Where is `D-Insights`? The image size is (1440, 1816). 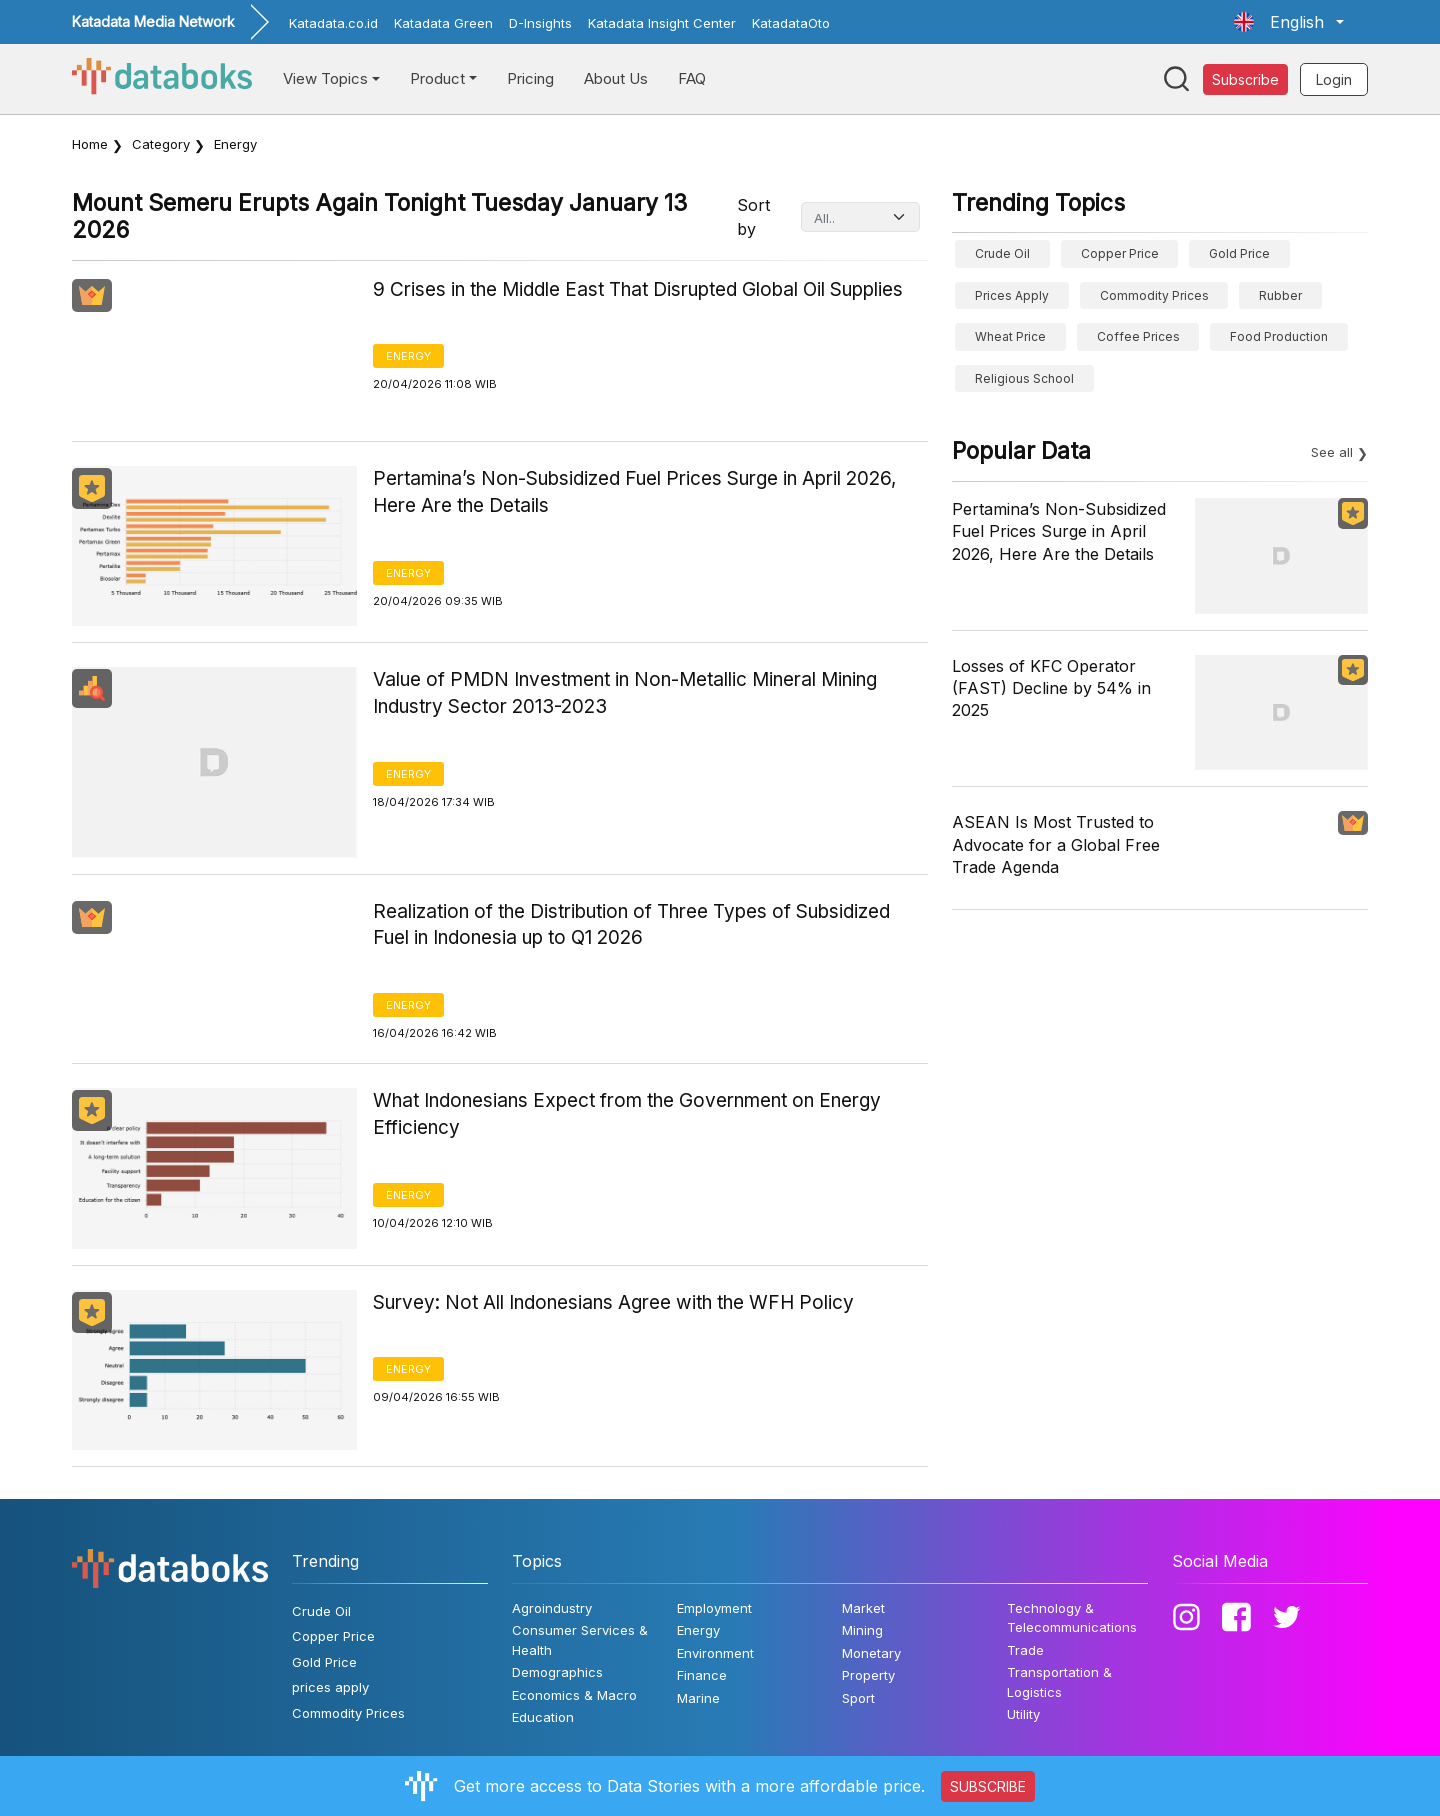 D-Insights is located at coordinates (540, 23).